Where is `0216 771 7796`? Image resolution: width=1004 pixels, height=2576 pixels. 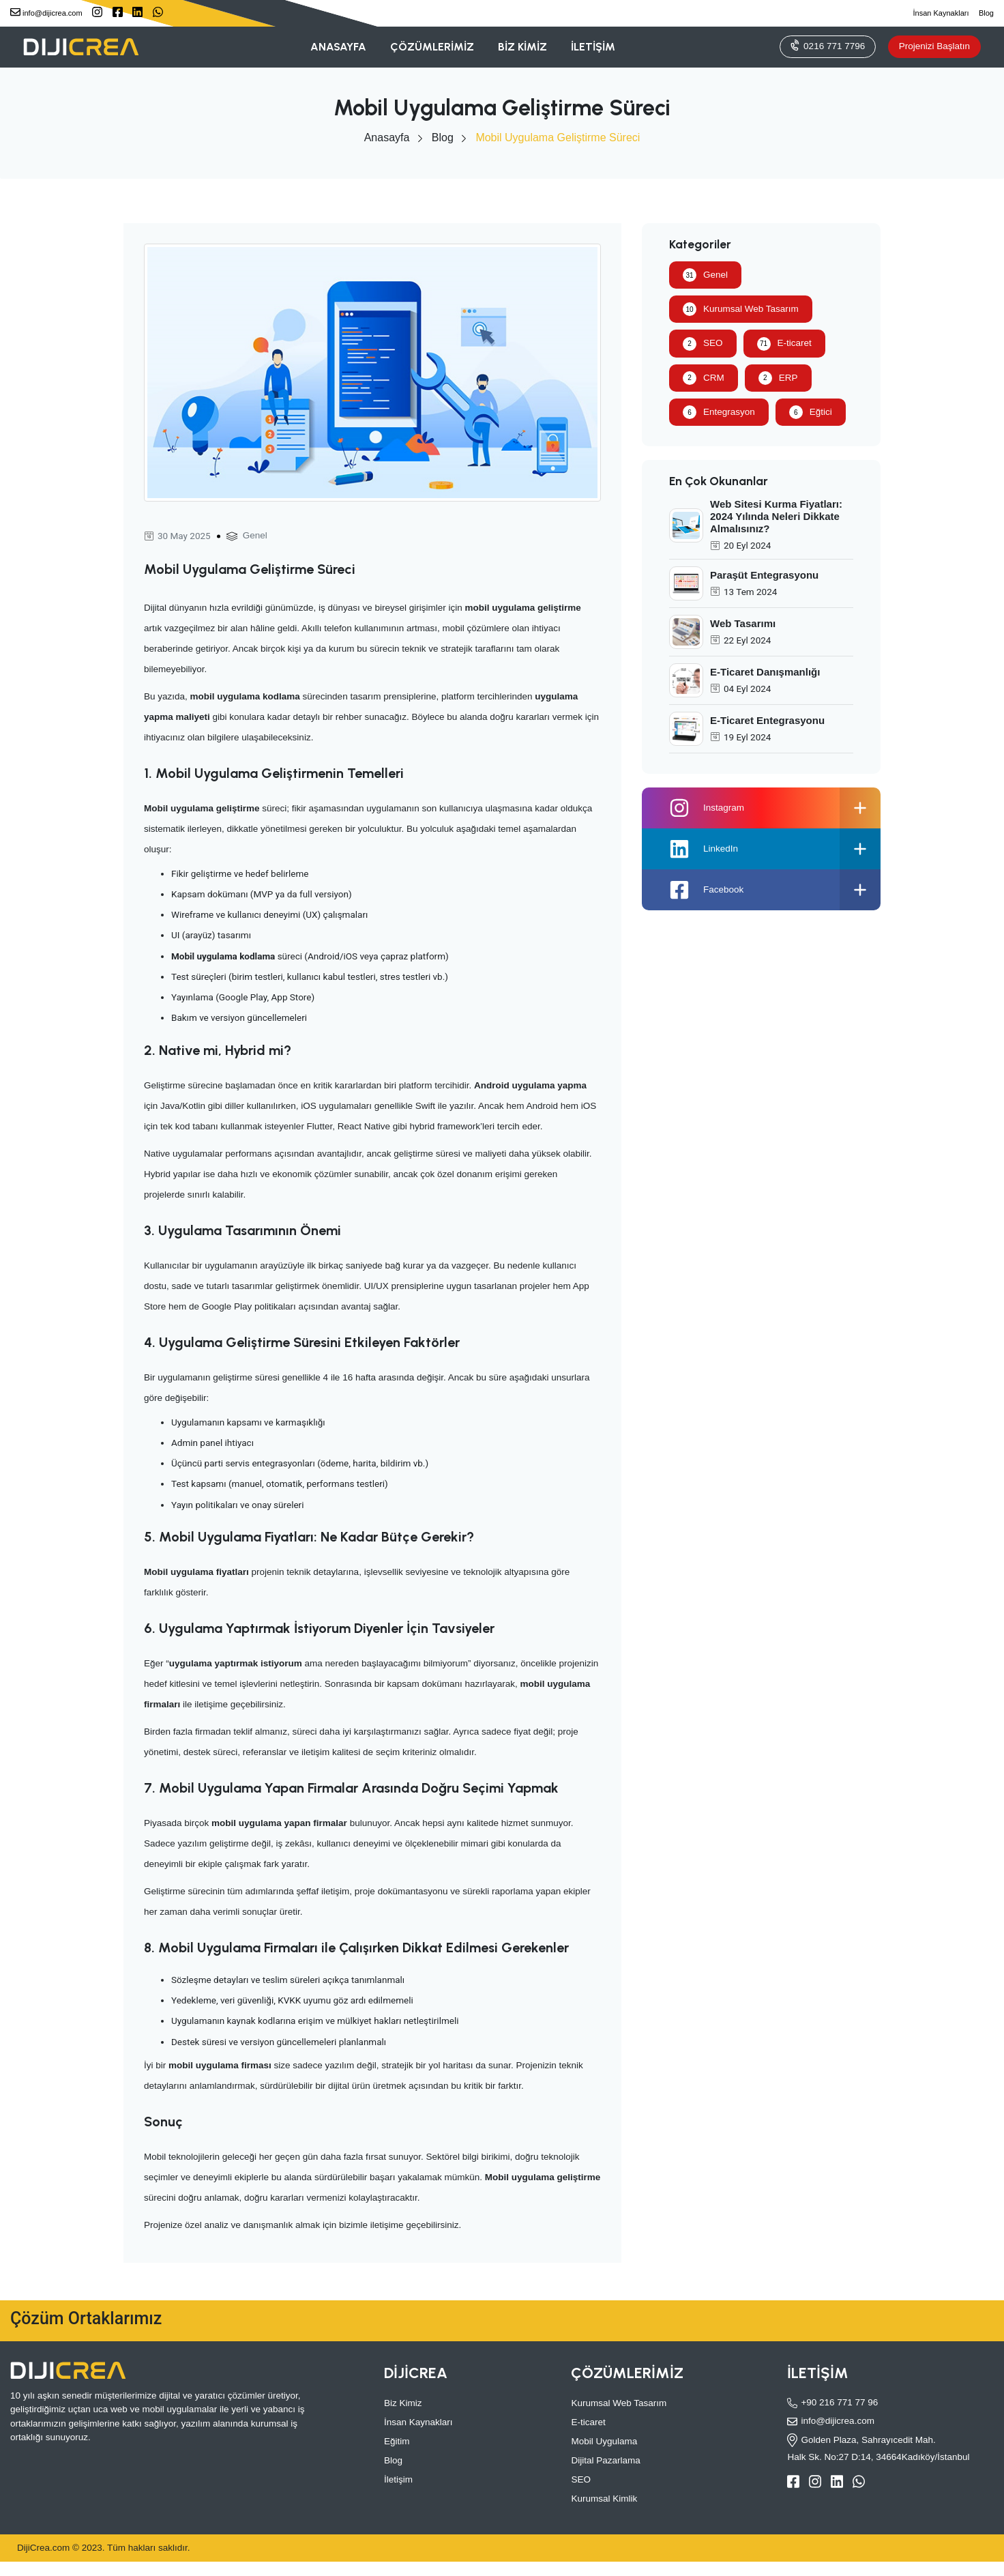 0216 771 7796 is located at coordinates (826, 45).